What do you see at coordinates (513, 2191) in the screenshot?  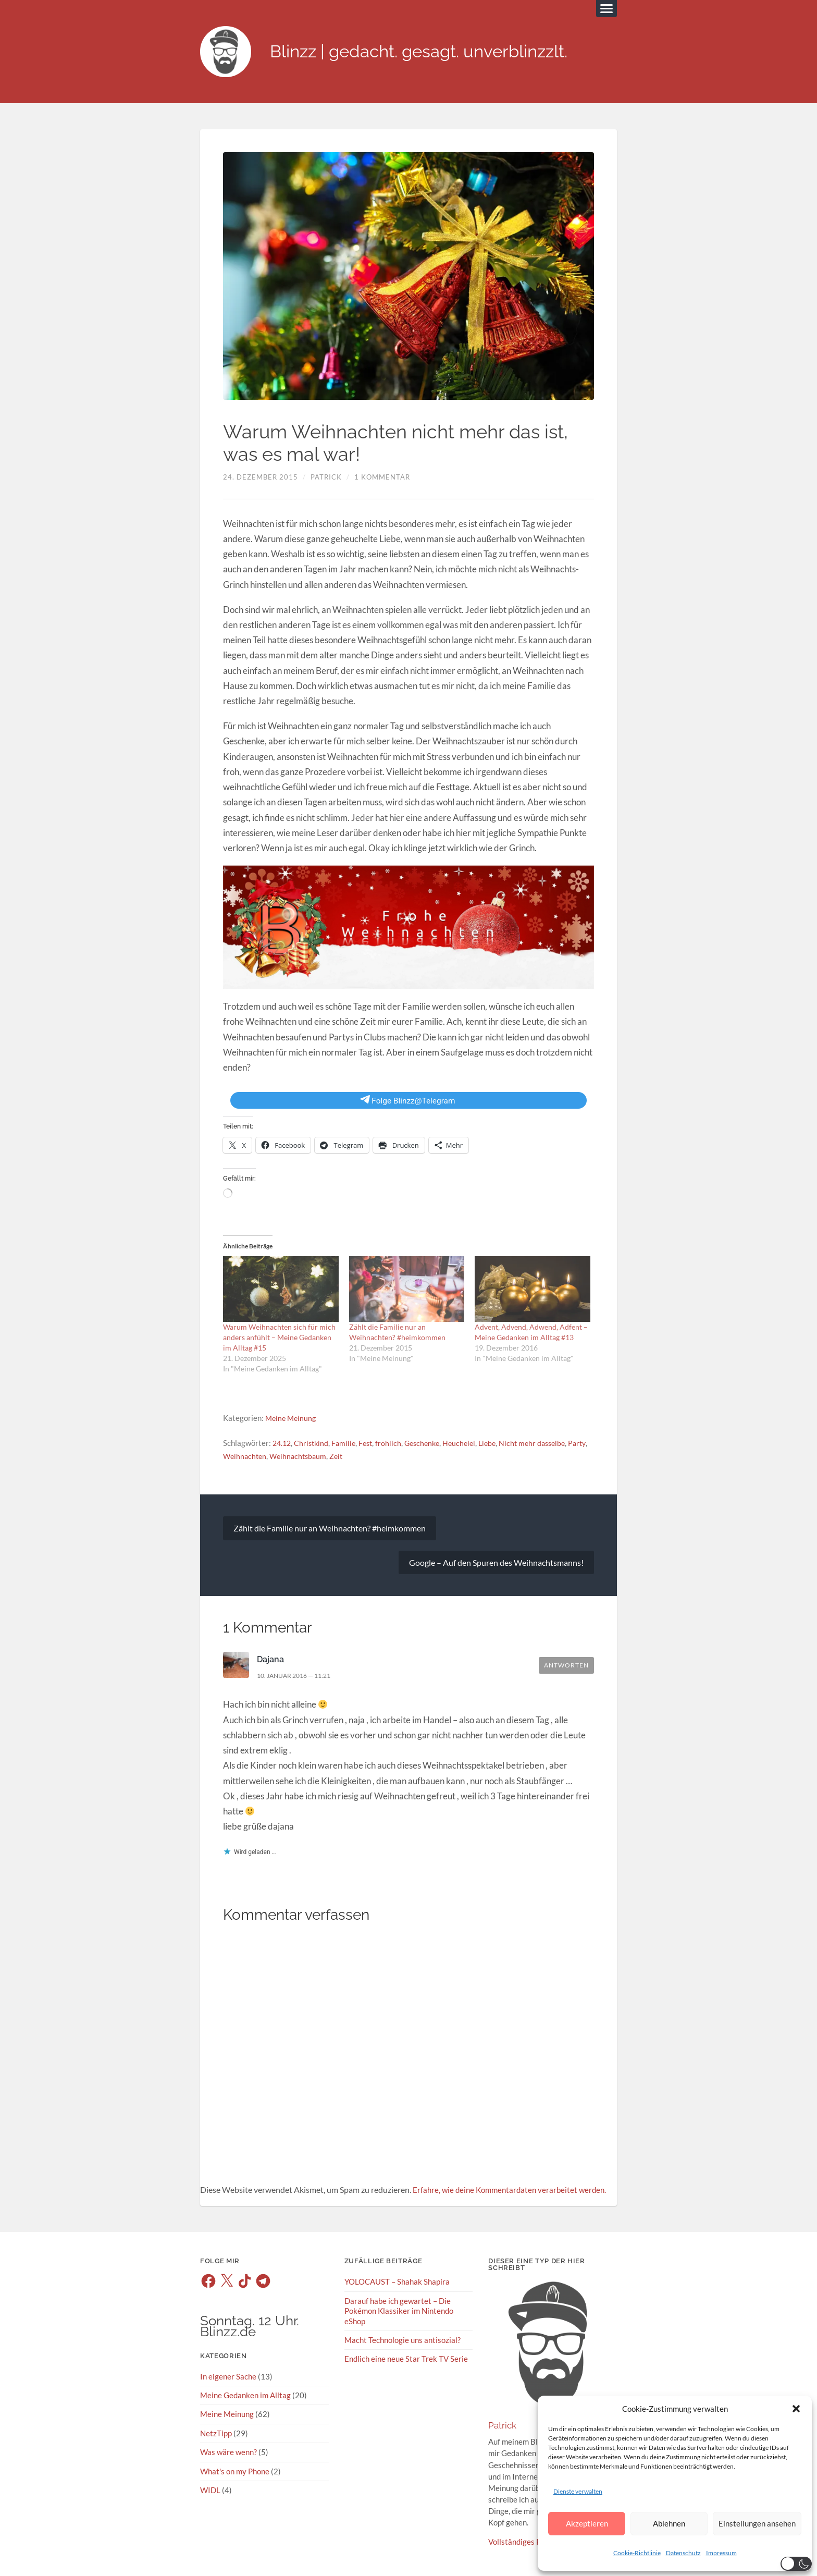 I see `Erfahre, wie deine Kommentardaten verarbeitet werden.` at bounding box center [513, 2191].